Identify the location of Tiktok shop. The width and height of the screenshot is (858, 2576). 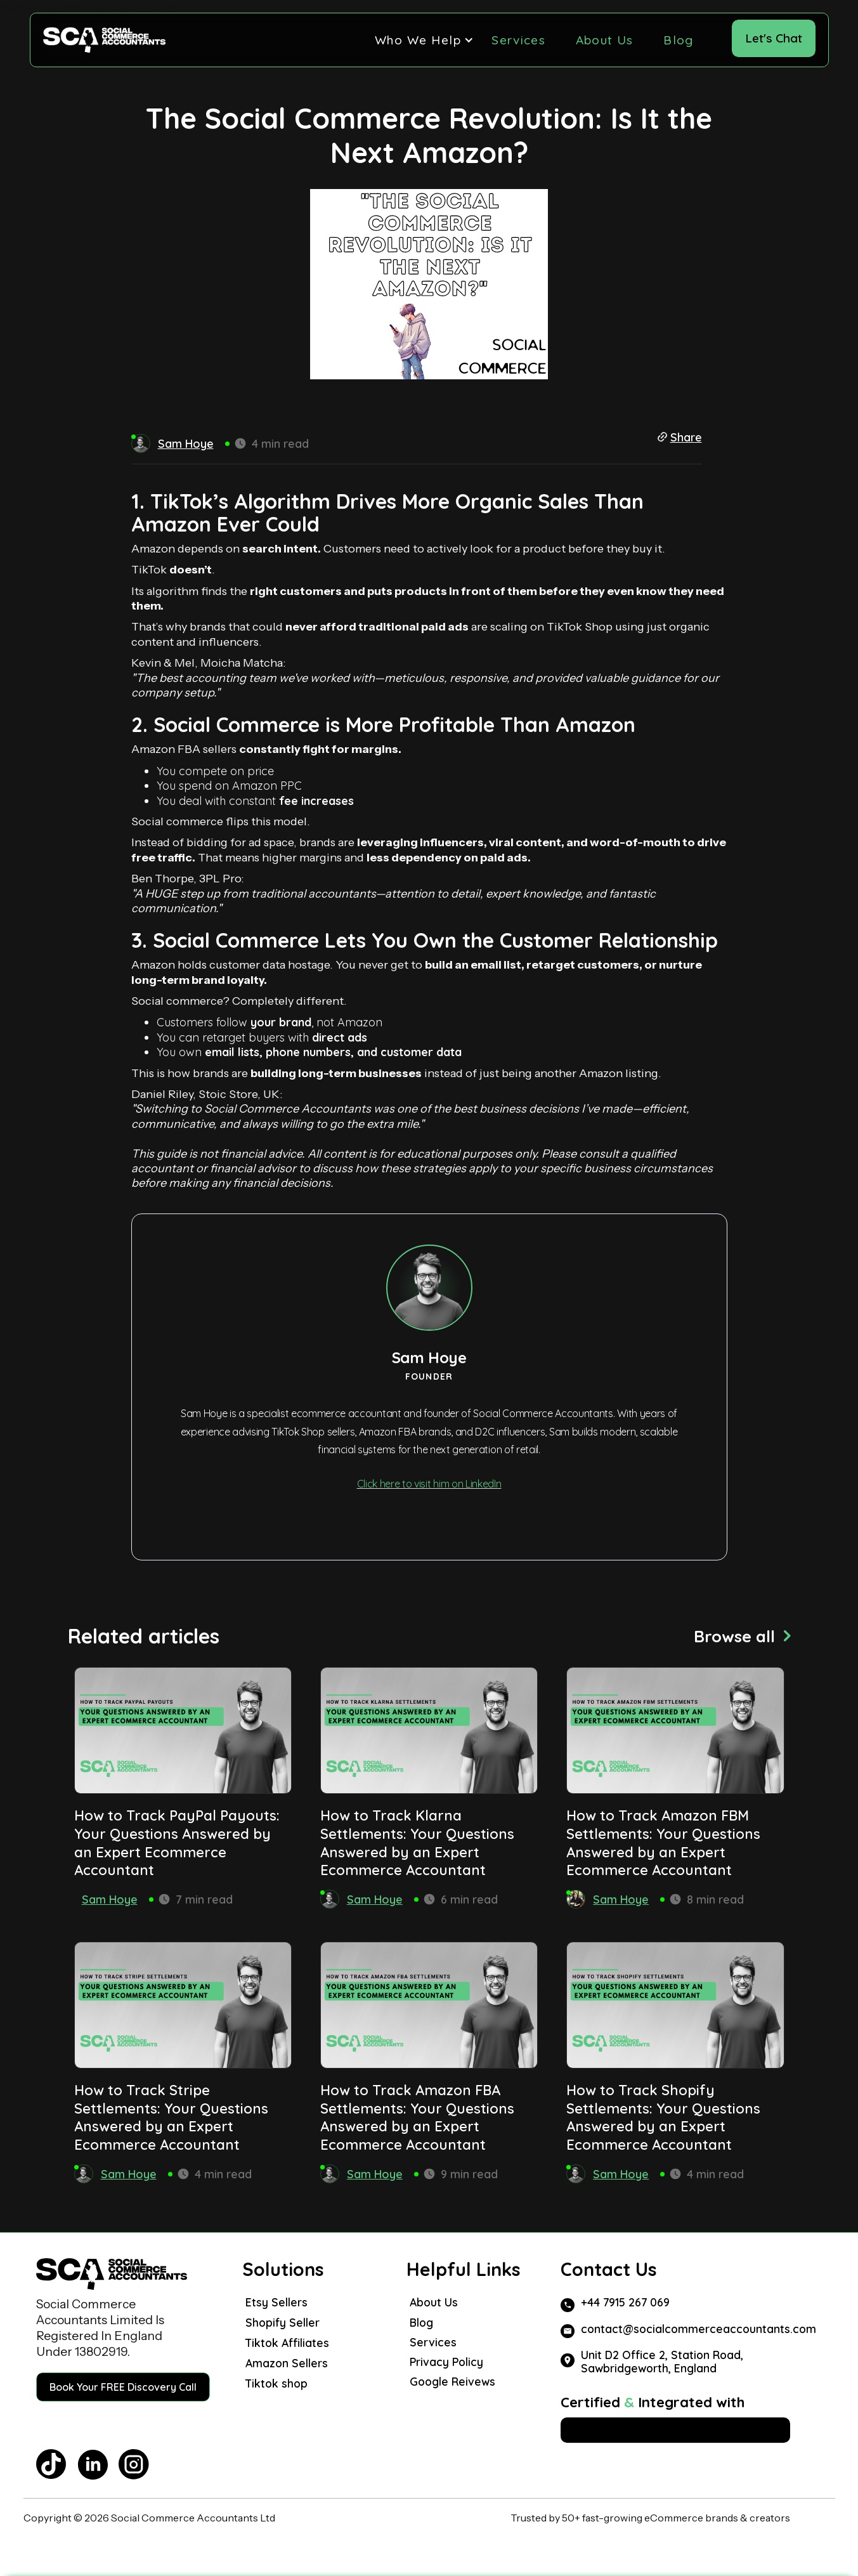
(276, 2383).